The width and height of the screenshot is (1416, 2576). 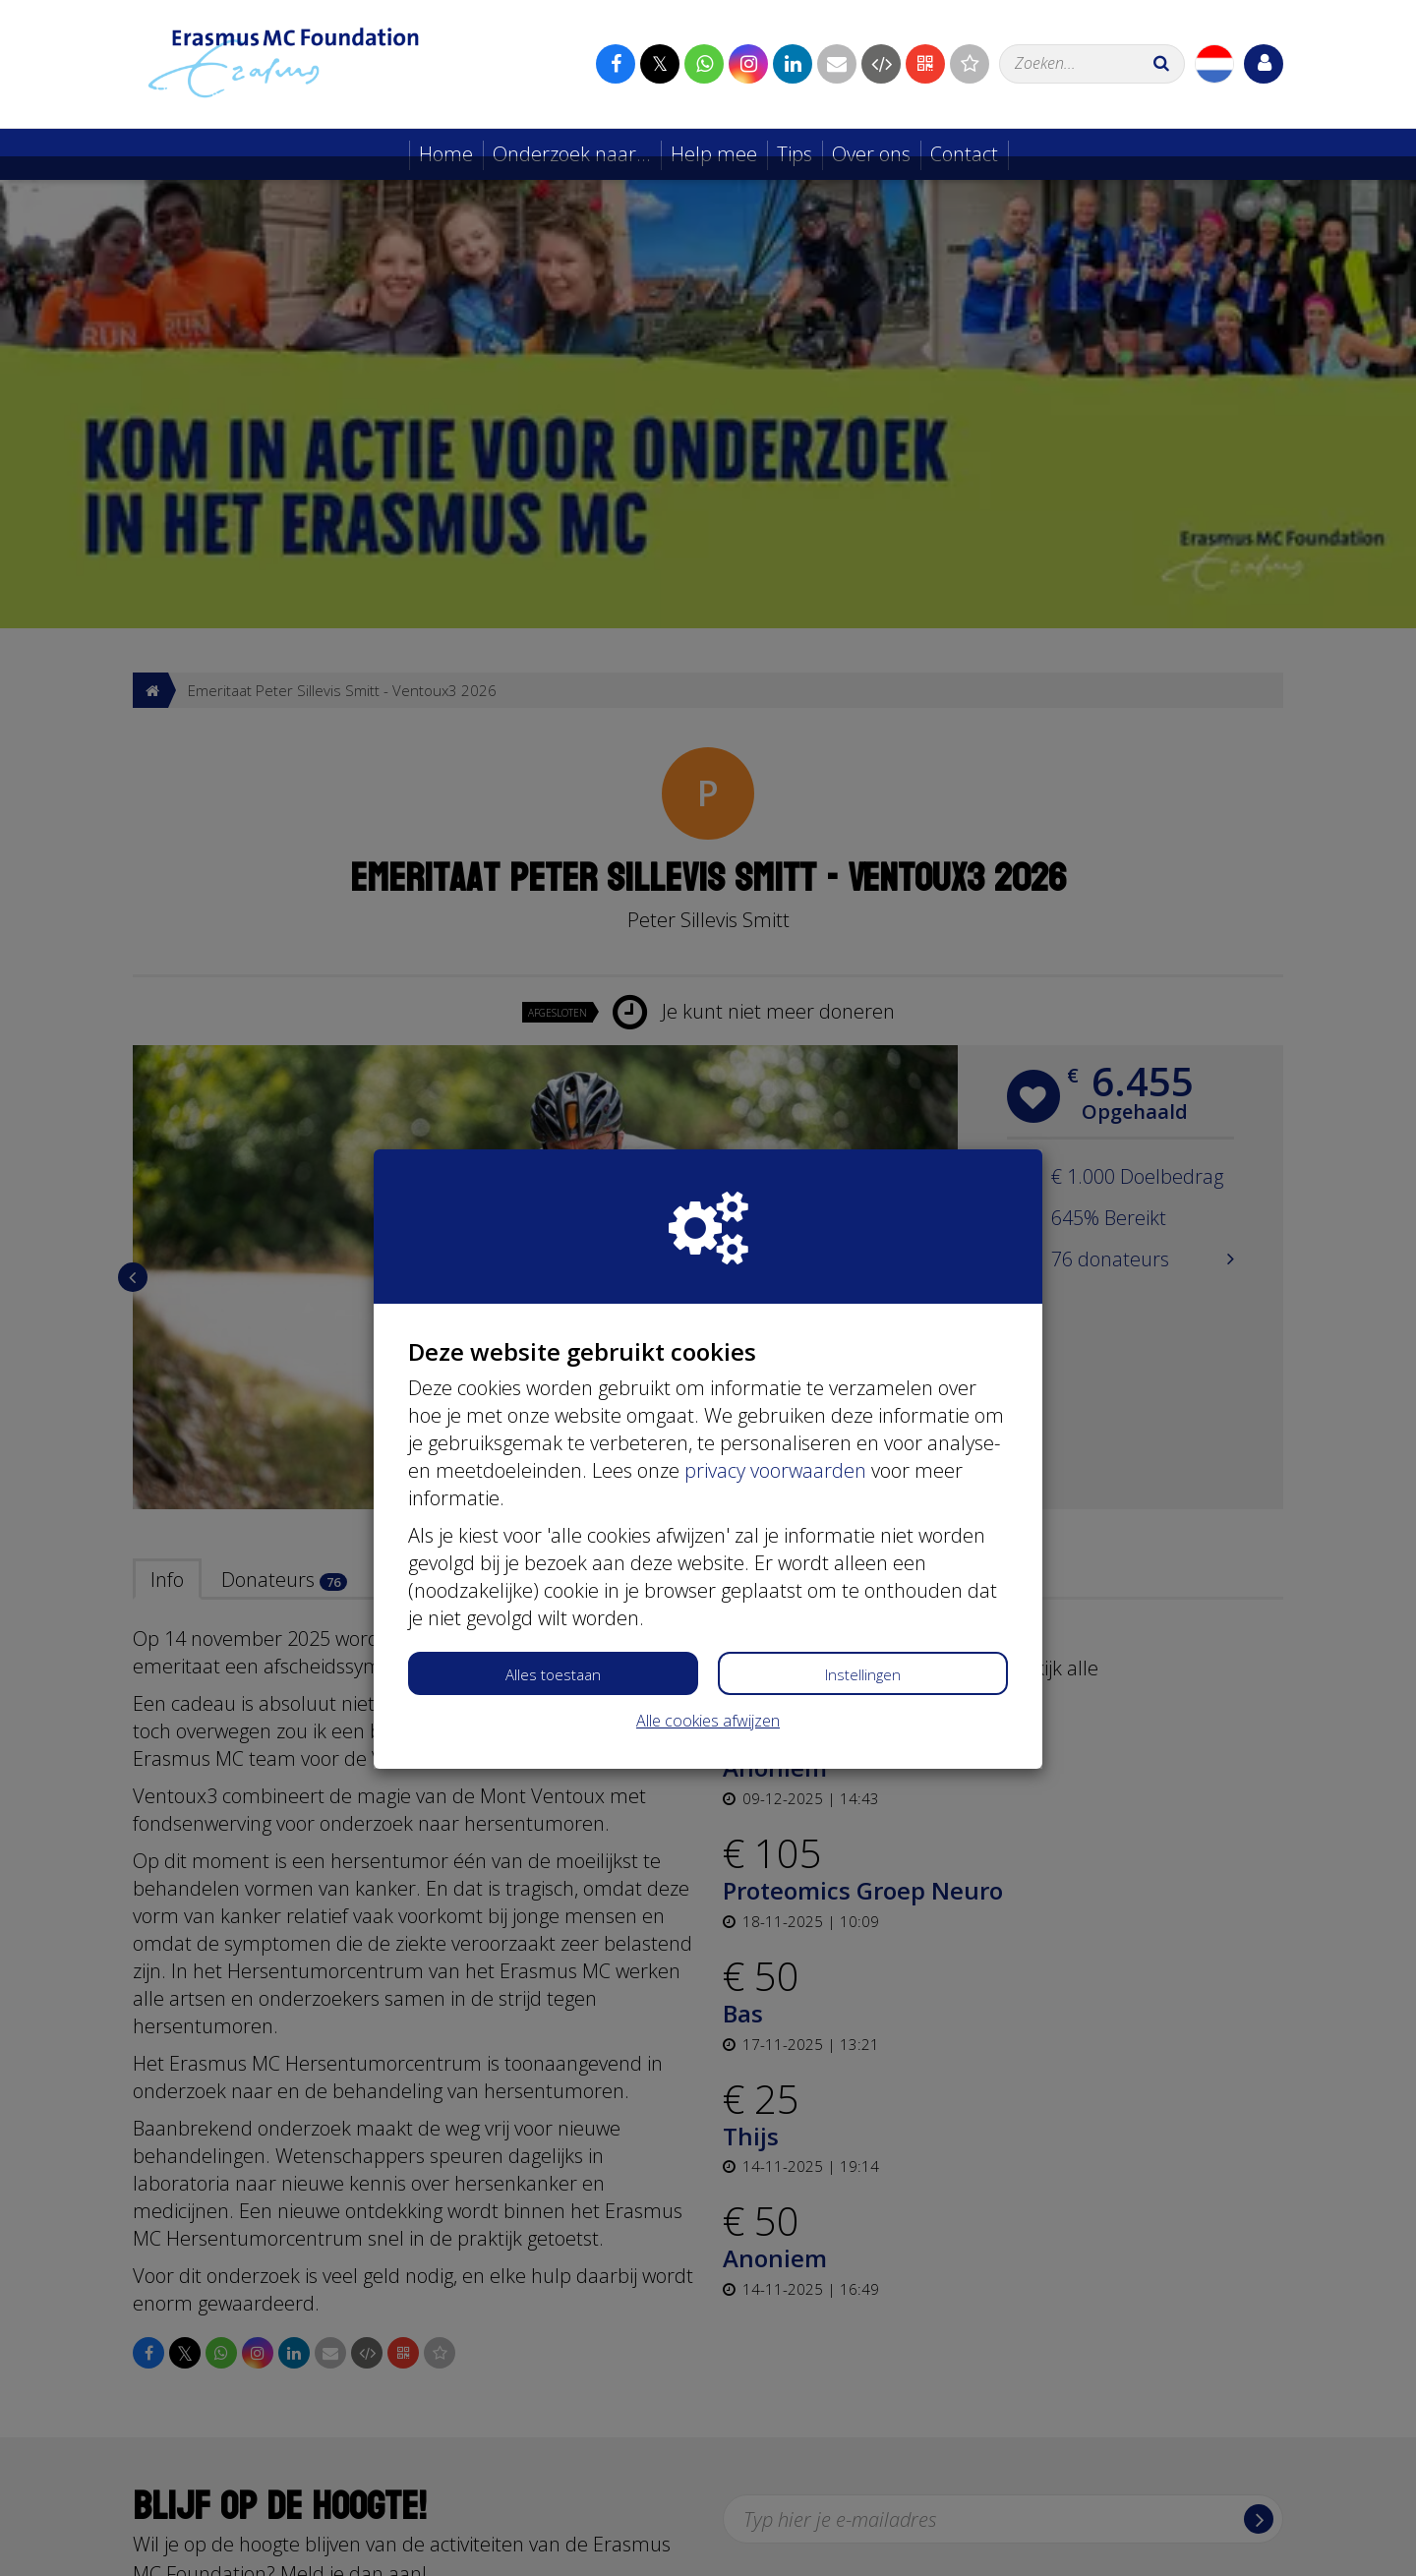 I want to click on privacy voorwaarden, so click(x=775, y=1314).